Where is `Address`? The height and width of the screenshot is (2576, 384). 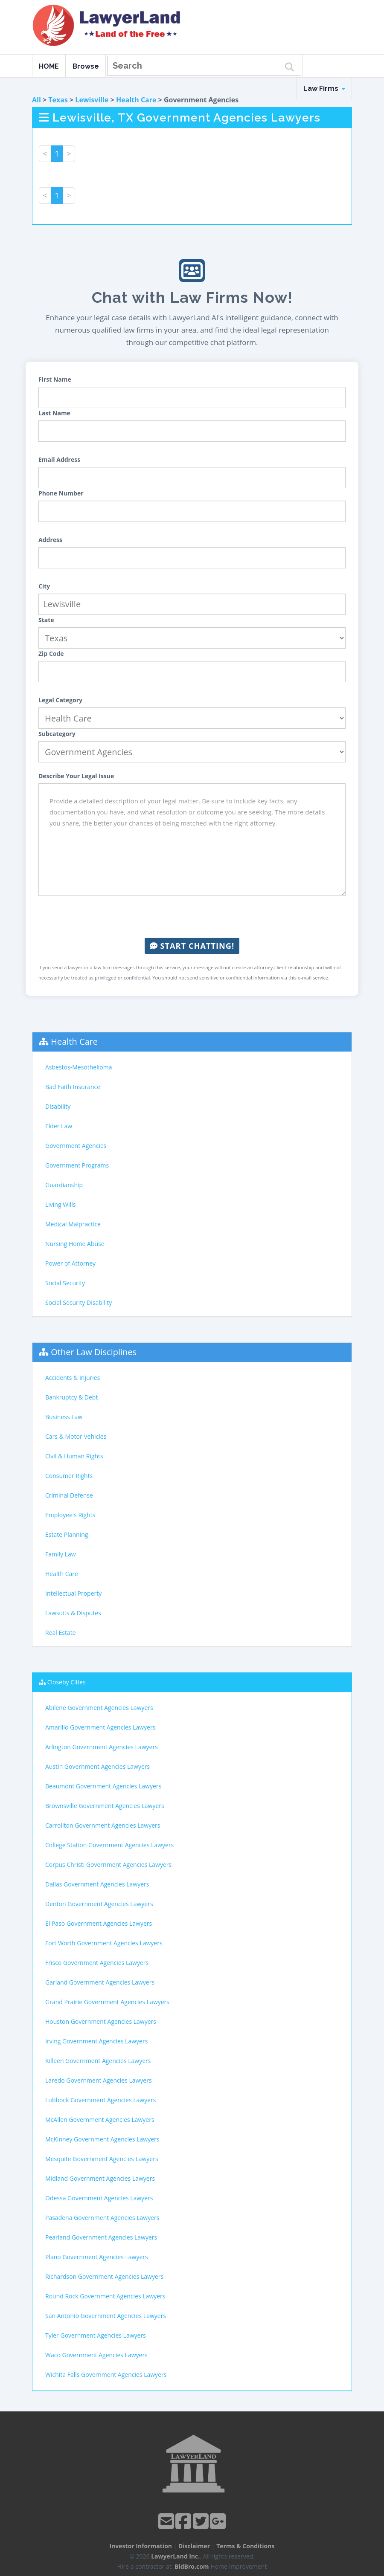 Address is located at coordinates (50, 540).